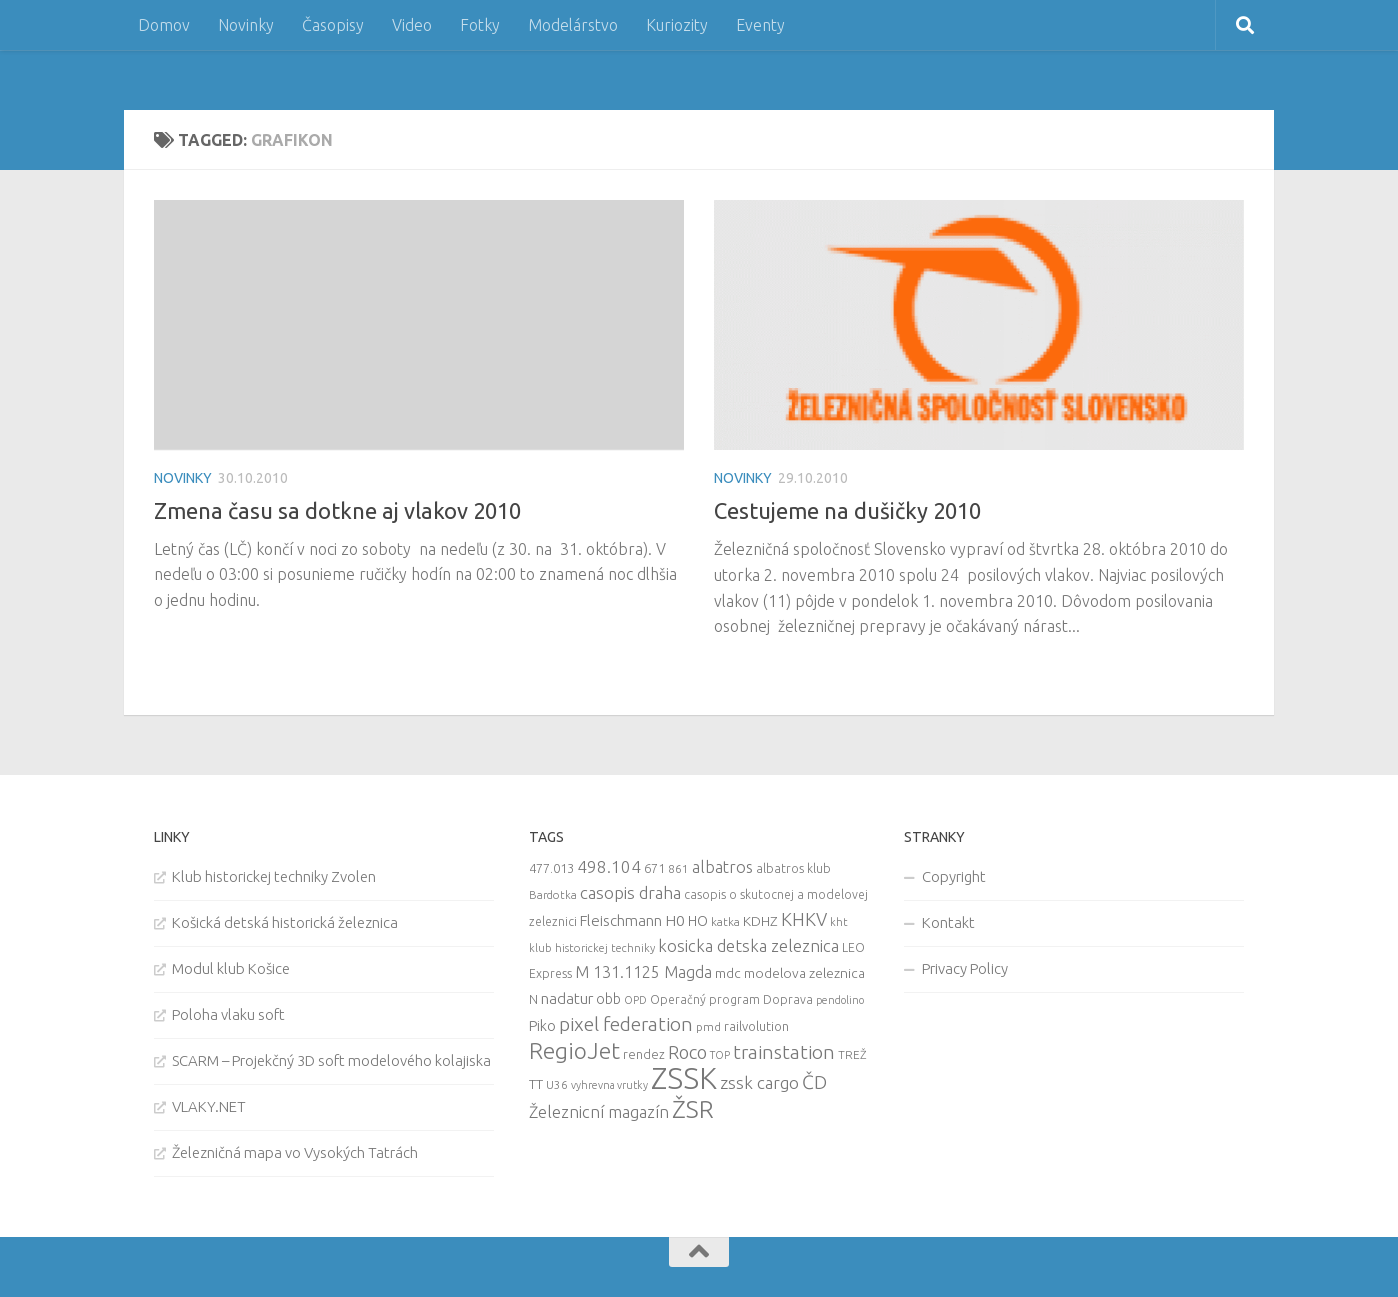 The image size is (1398, 1297). What do you see at coordinates (609, 866) in the screenshot?
I see `498.104 [498.104 (27 items)]` at bounding box center [609, 866].